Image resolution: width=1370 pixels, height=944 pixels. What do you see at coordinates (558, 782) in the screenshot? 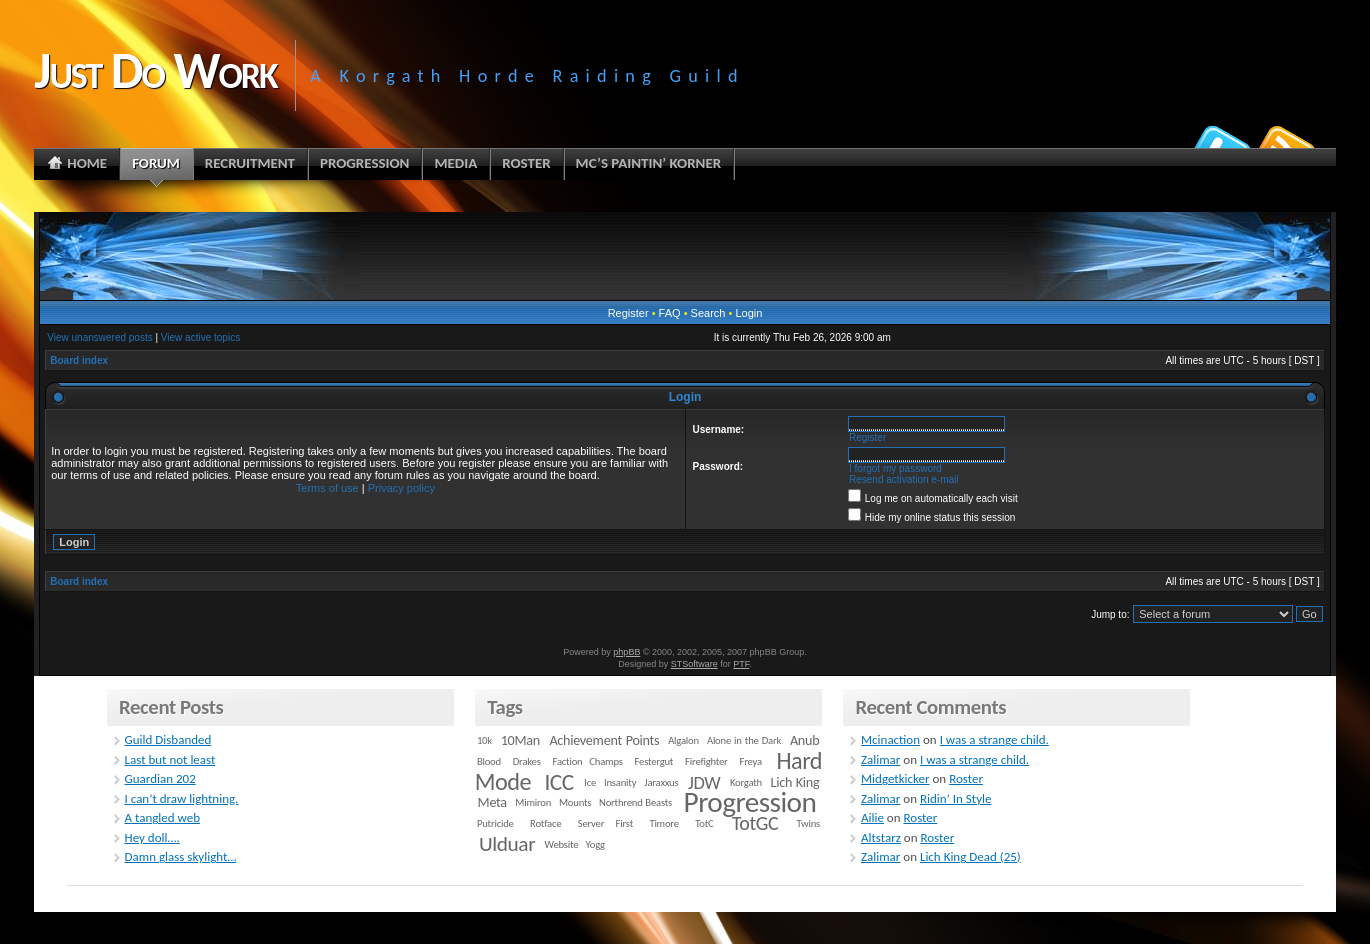
I see `ICC` at bounding box center [558, 782].